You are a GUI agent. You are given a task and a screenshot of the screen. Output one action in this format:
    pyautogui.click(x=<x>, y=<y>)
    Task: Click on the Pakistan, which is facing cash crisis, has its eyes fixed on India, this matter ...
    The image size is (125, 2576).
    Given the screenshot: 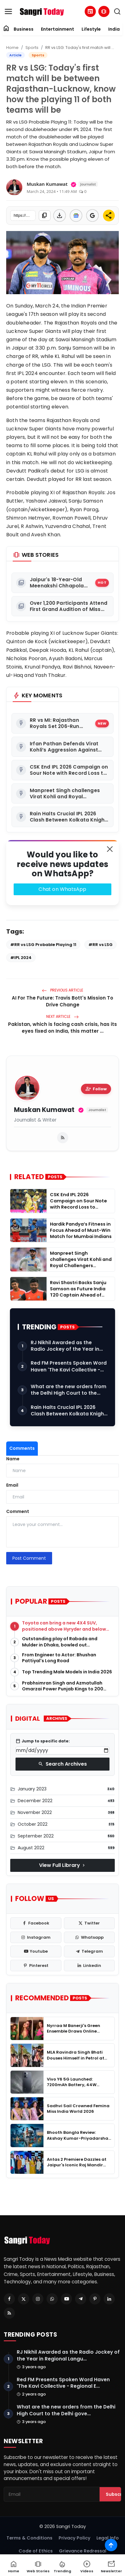 What is the action you would take?
    pyautogui.click(x=62, y=1027)
    